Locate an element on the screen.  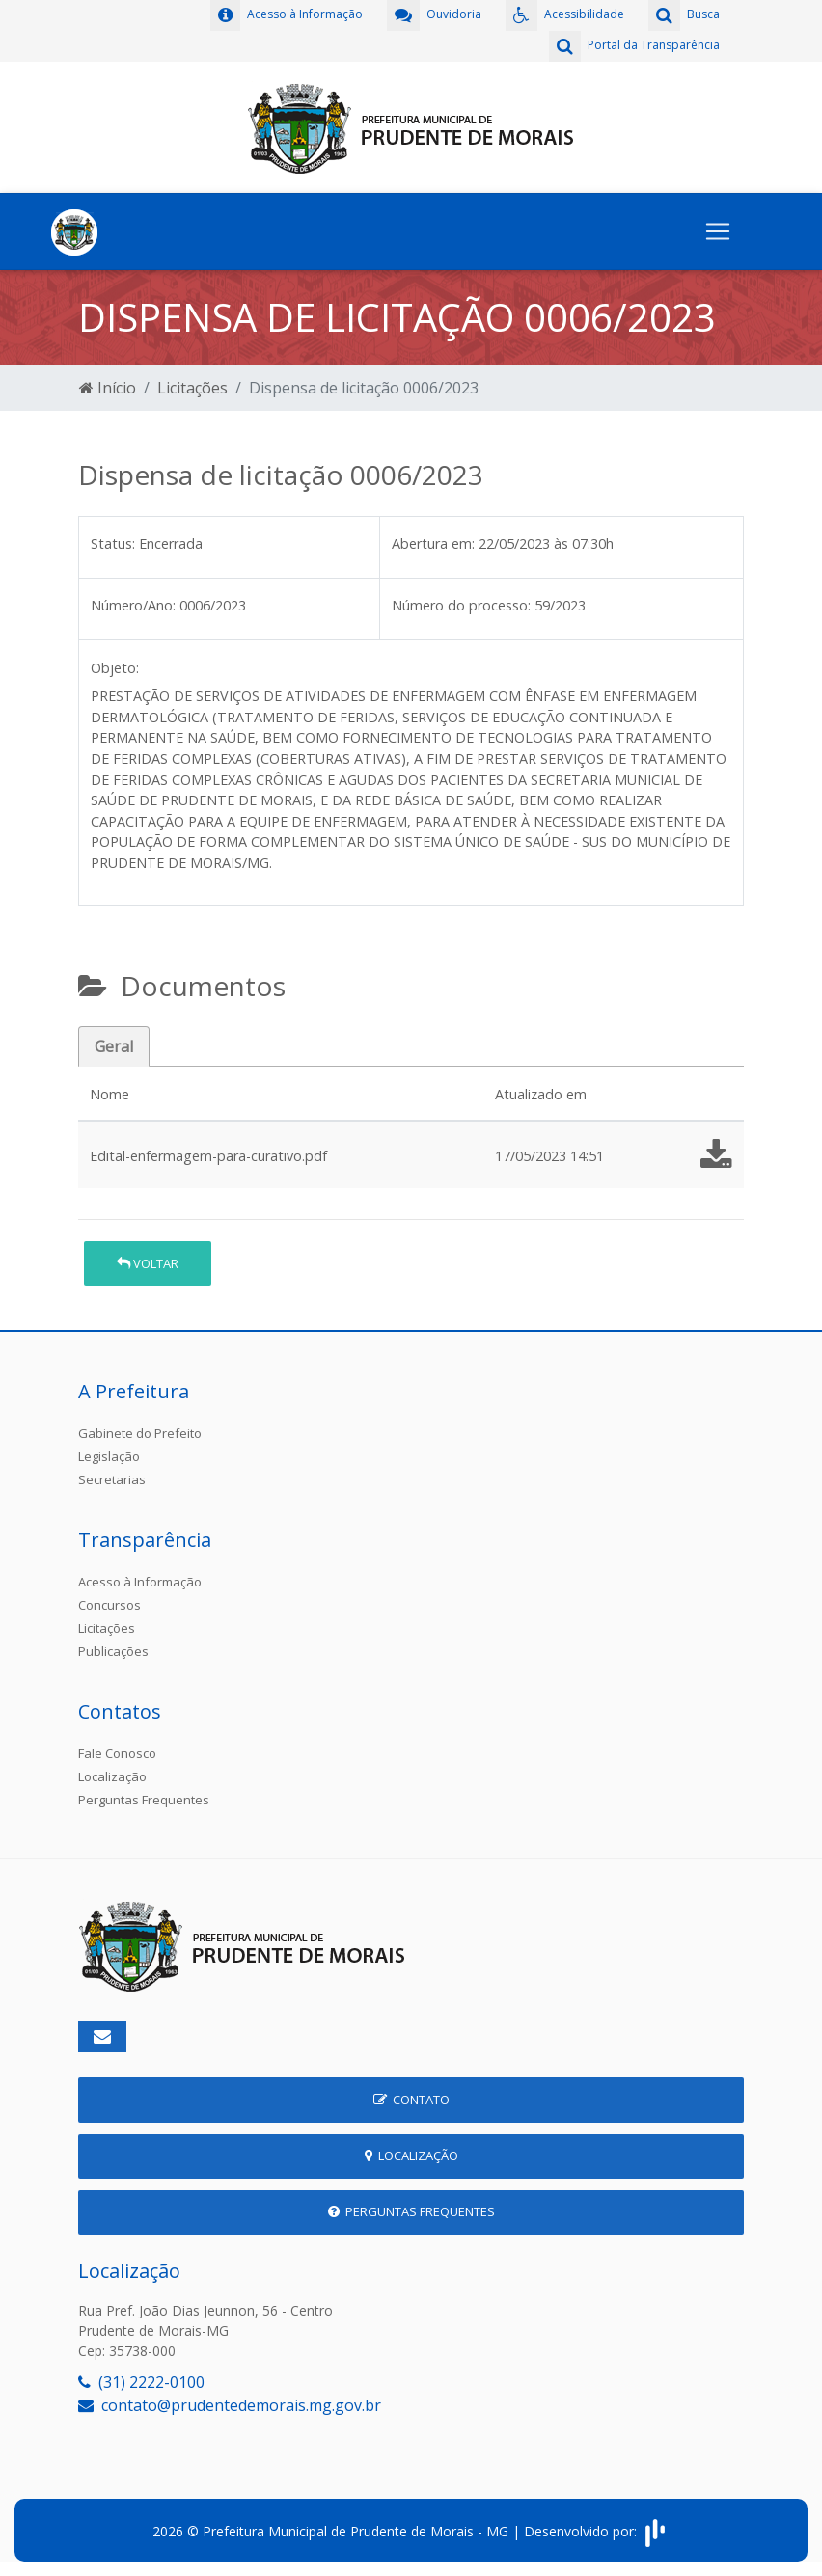
Abertura em: is located at coordinates (433, 543).